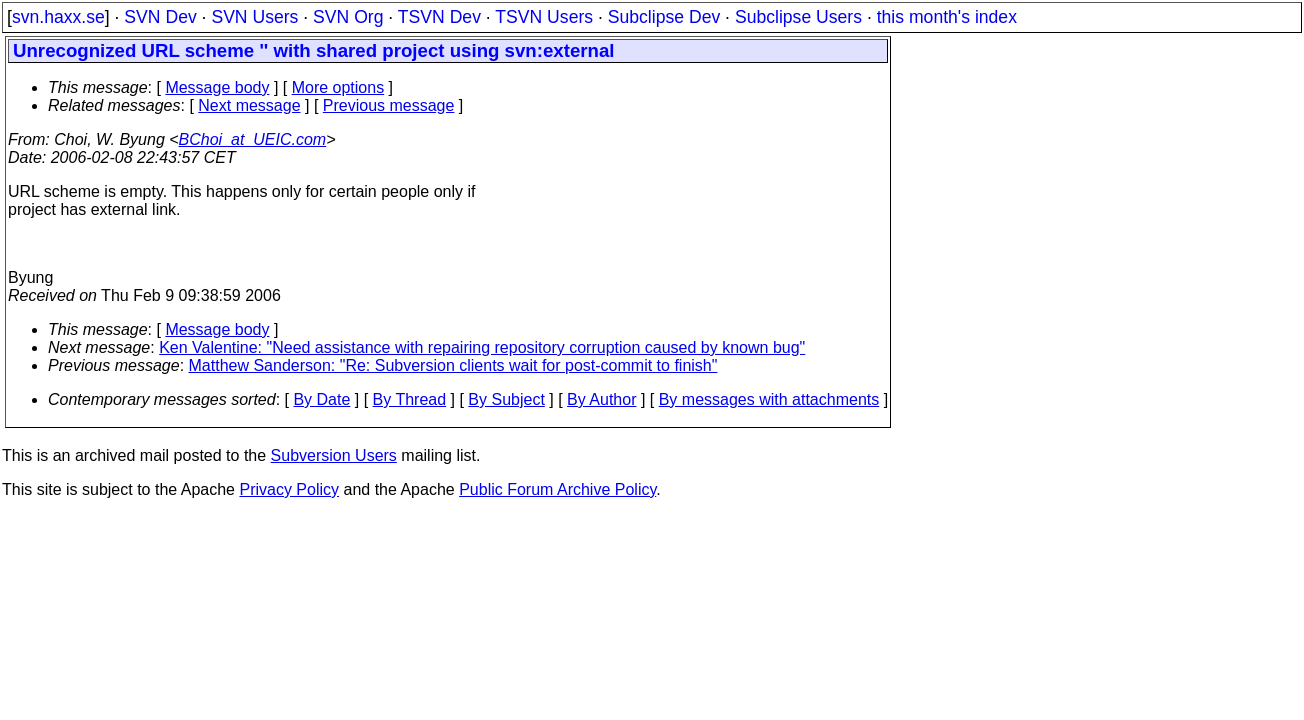 The image size is (1304, 720). What do you see at coordinates (254, 17) in the screenshot?
I see `SVN Users` at bounding box center [254, 17].